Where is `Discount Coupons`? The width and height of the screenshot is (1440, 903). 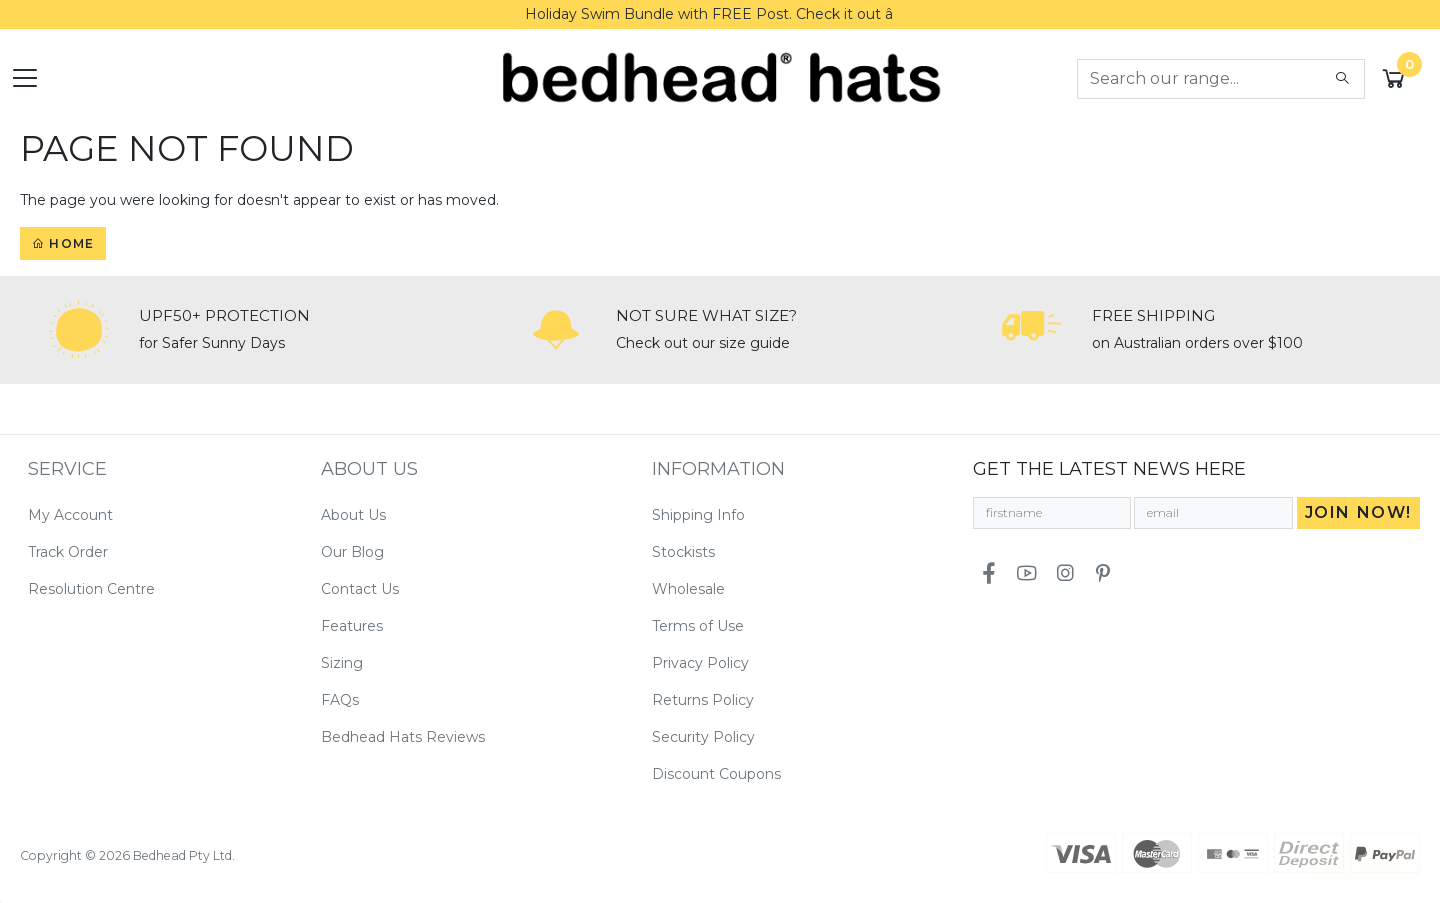
Discount Coupons is located at coordinates (716, 774).